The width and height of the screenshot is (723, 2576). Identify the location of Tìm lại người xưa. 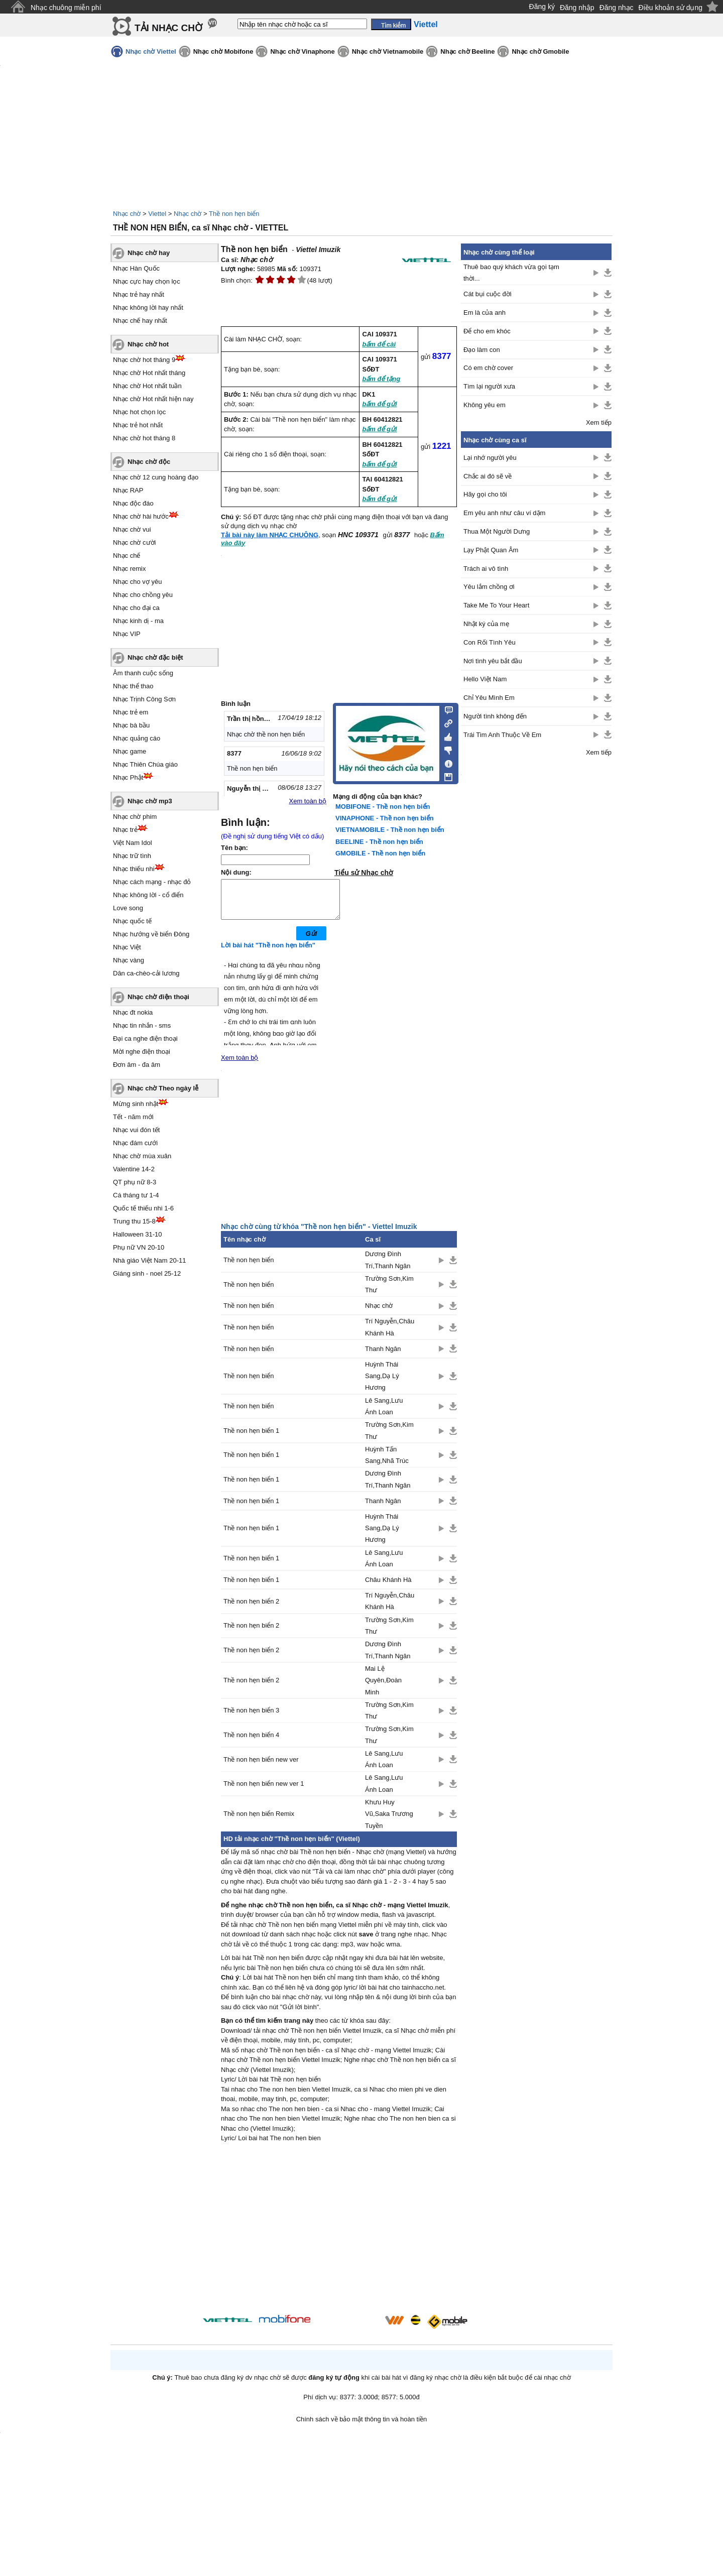
(489, 386).